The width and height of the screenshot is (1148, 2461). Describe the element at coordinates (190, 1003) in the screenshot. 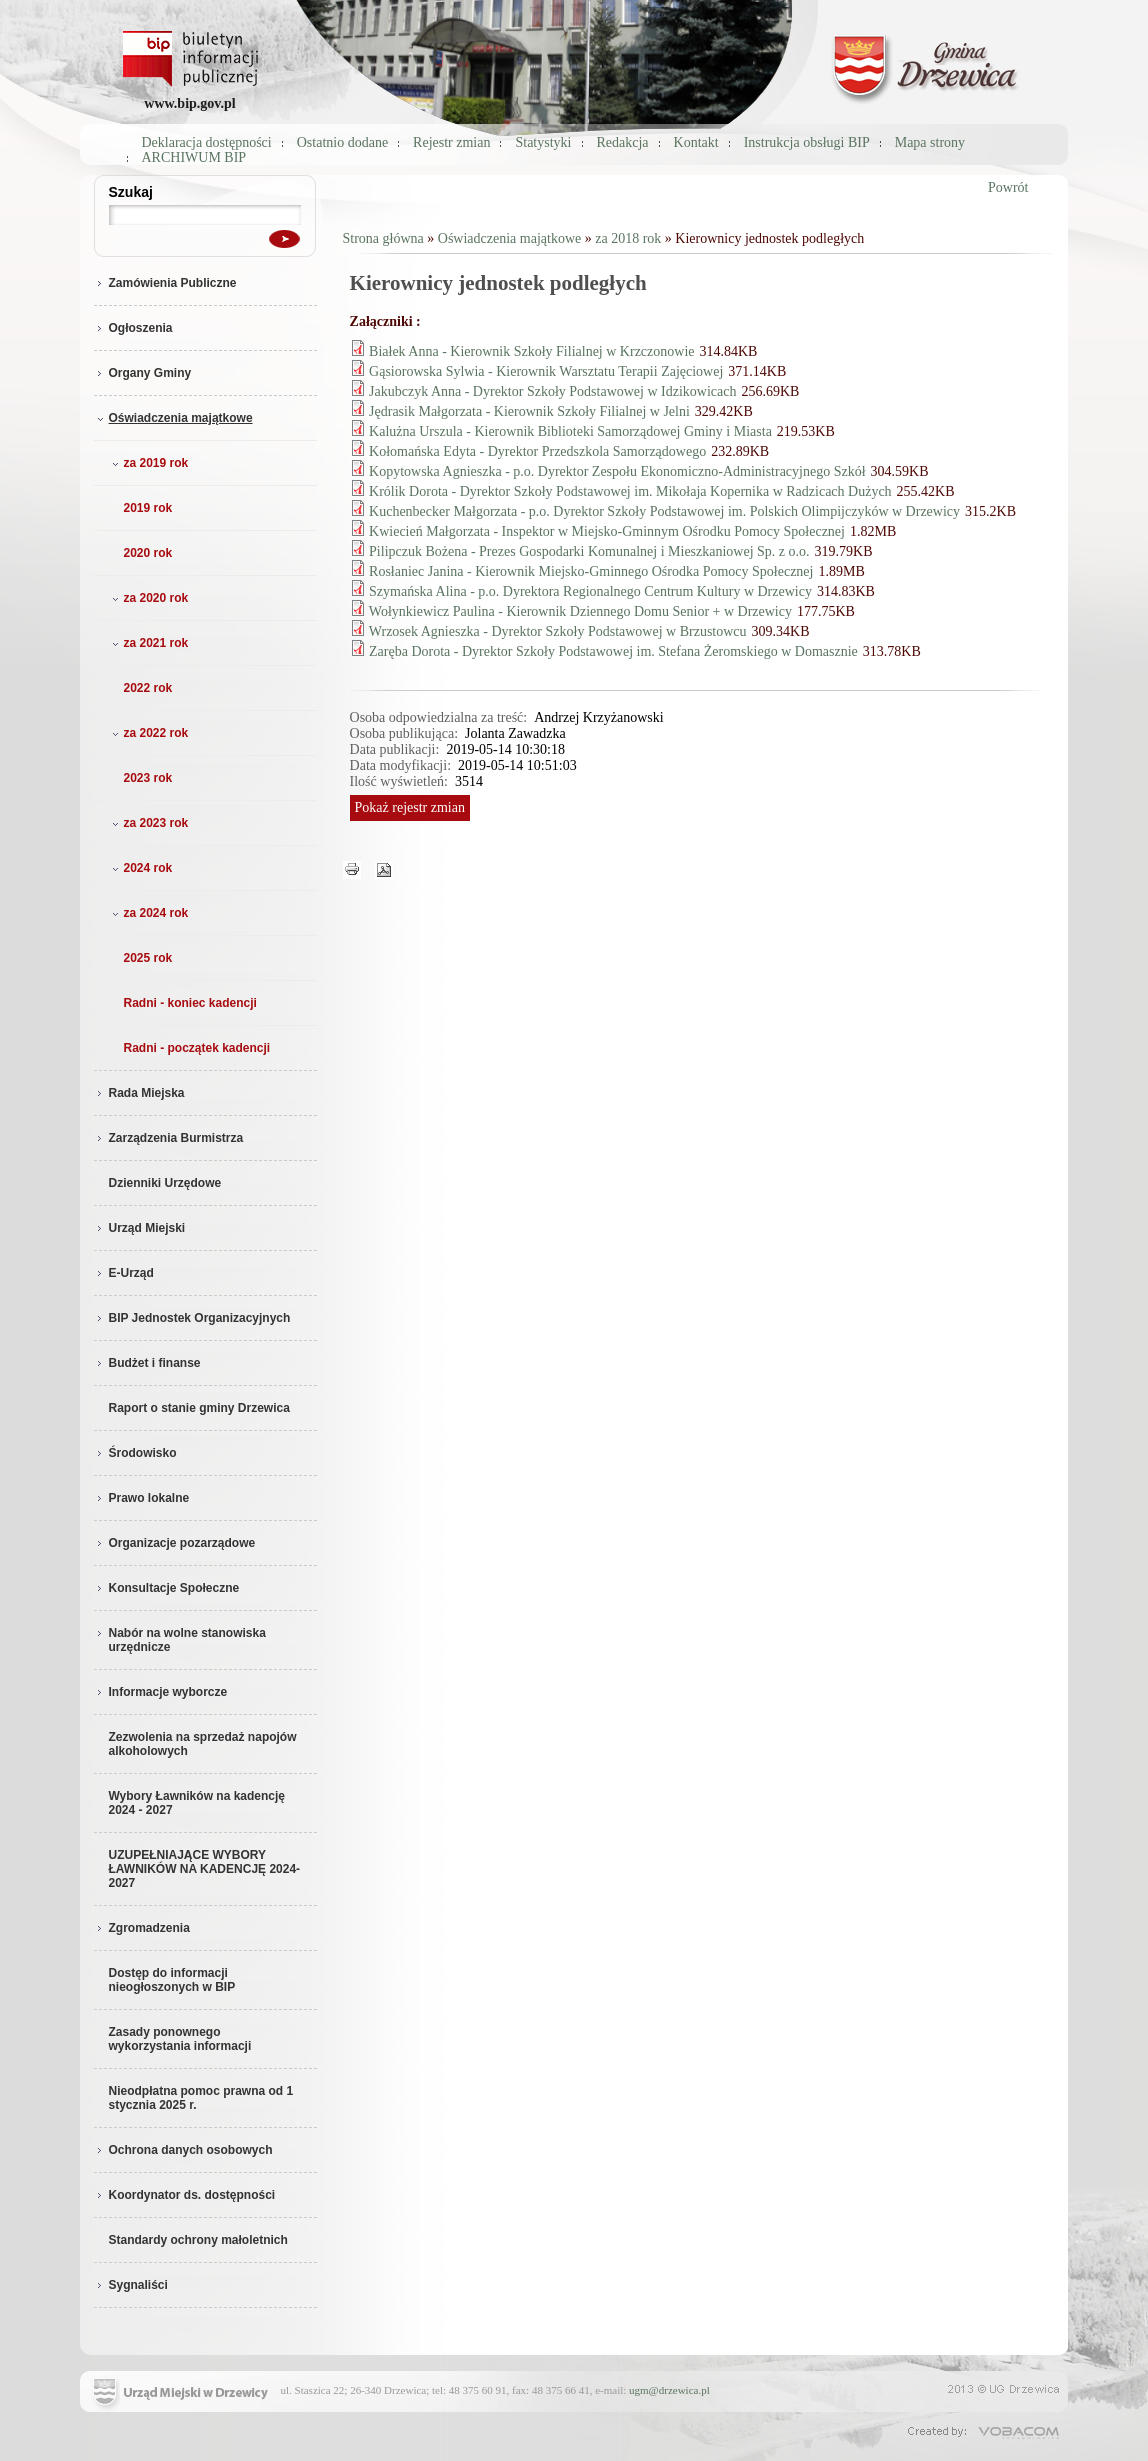

I see `Radni - koniec kadencji` at that location.